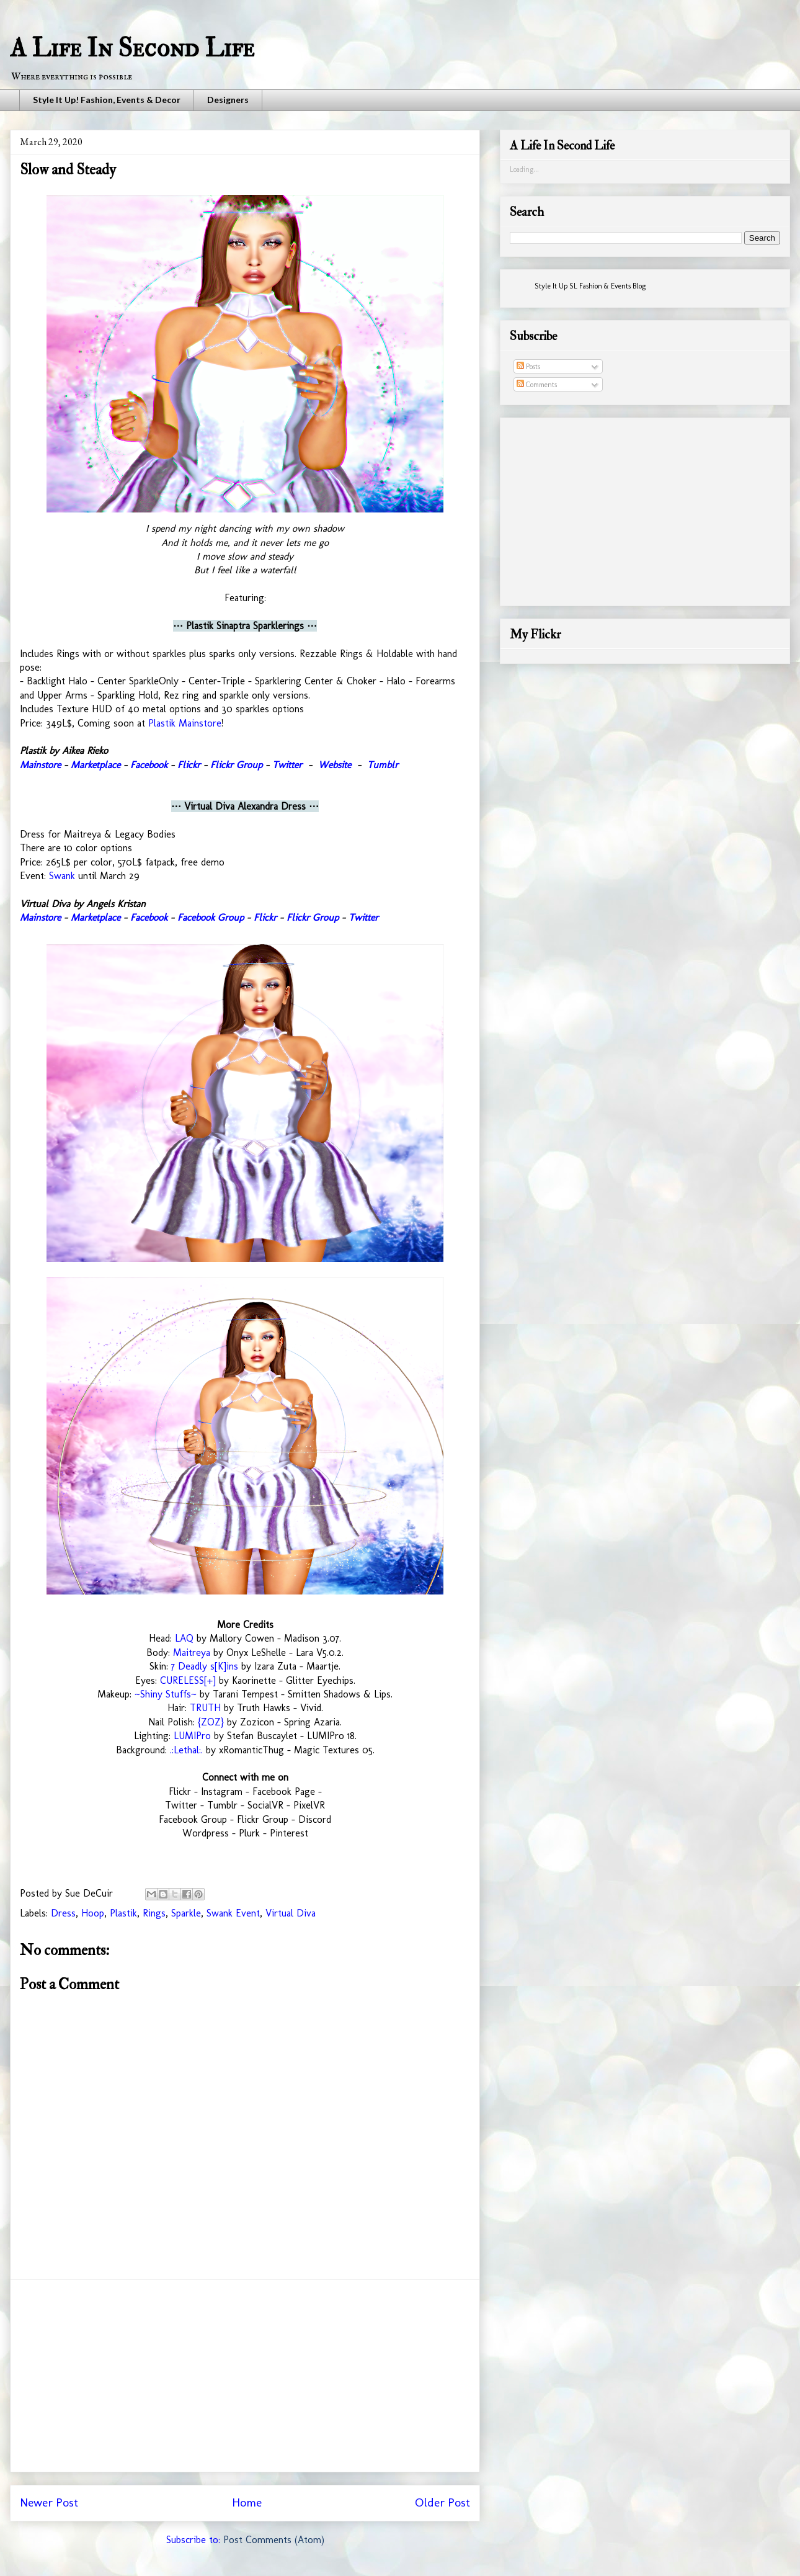 Image resolution: width=800 pixels, height=2576 pixels. I want to click on Twitter, so click(287, 765).